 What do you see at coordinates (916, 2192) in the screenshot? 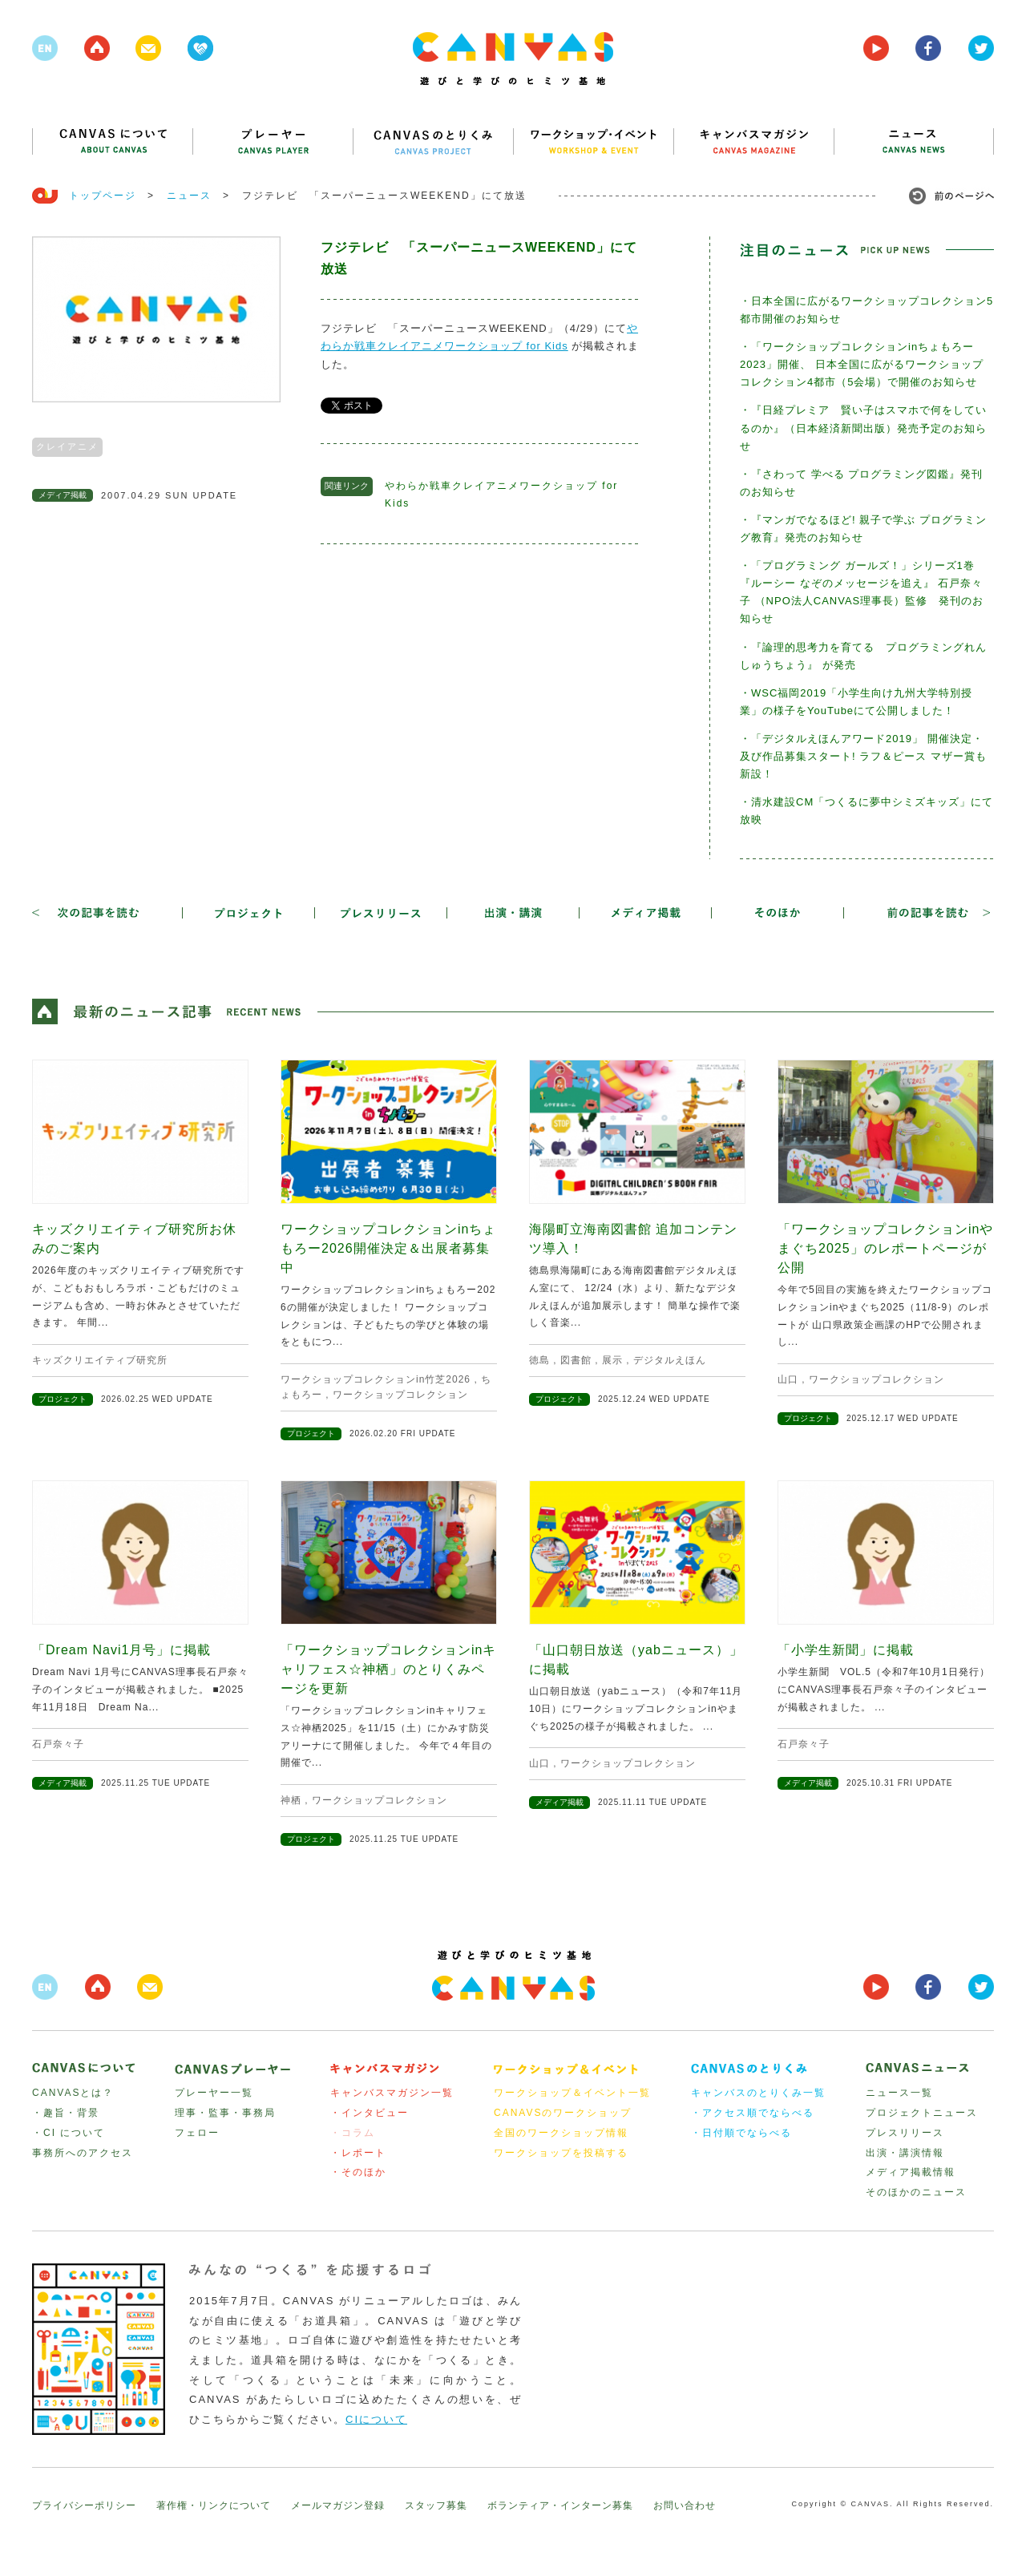
I see `そのほかのニュース` at bounding box center [916, 2192].